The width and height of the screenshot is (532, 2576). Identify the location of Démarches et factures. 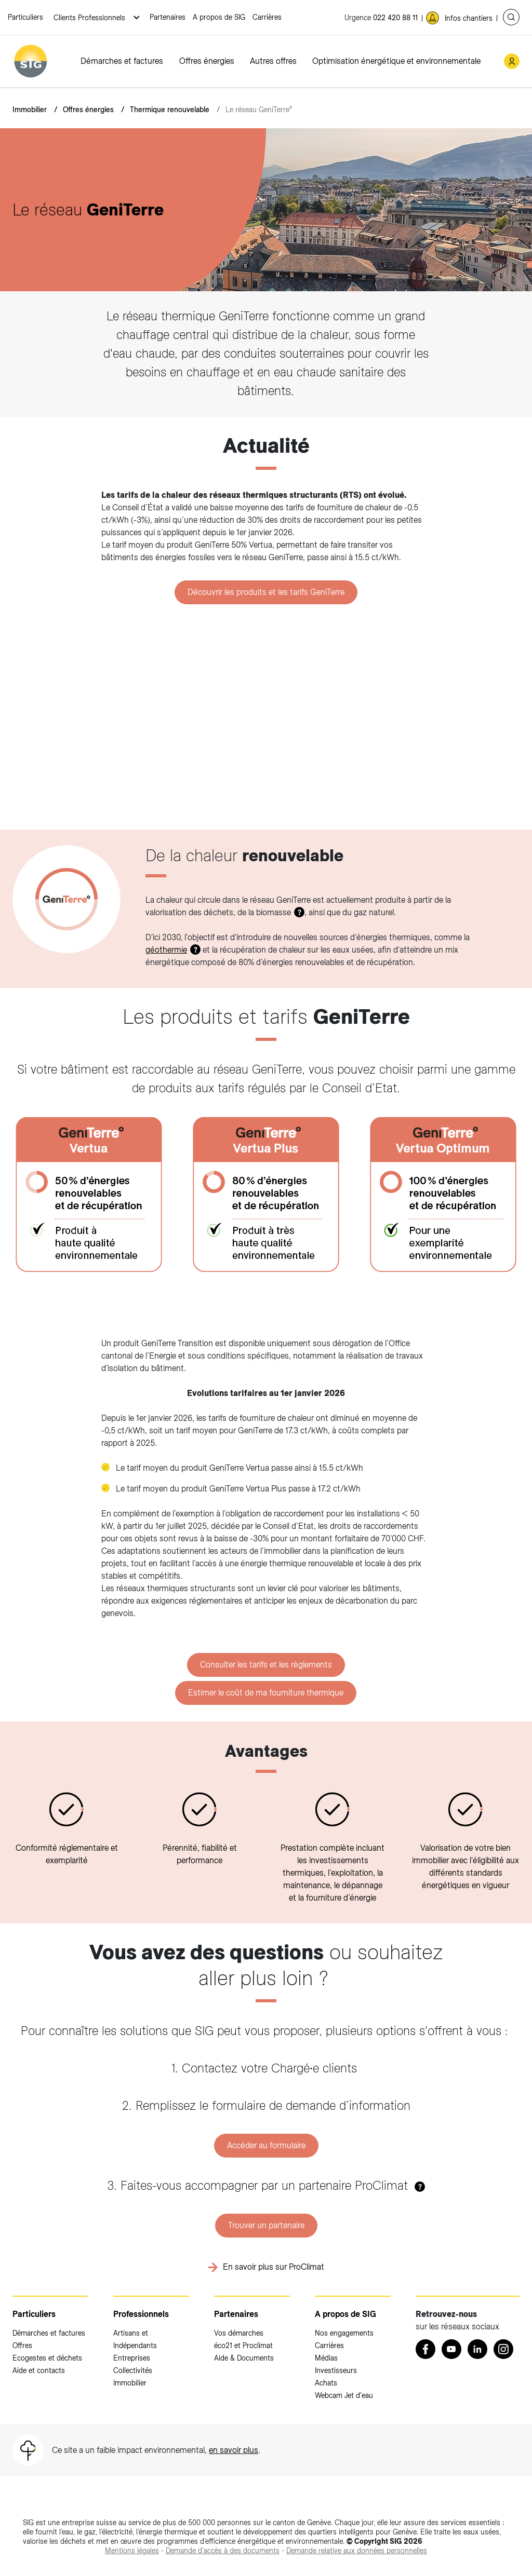
(122, 61).